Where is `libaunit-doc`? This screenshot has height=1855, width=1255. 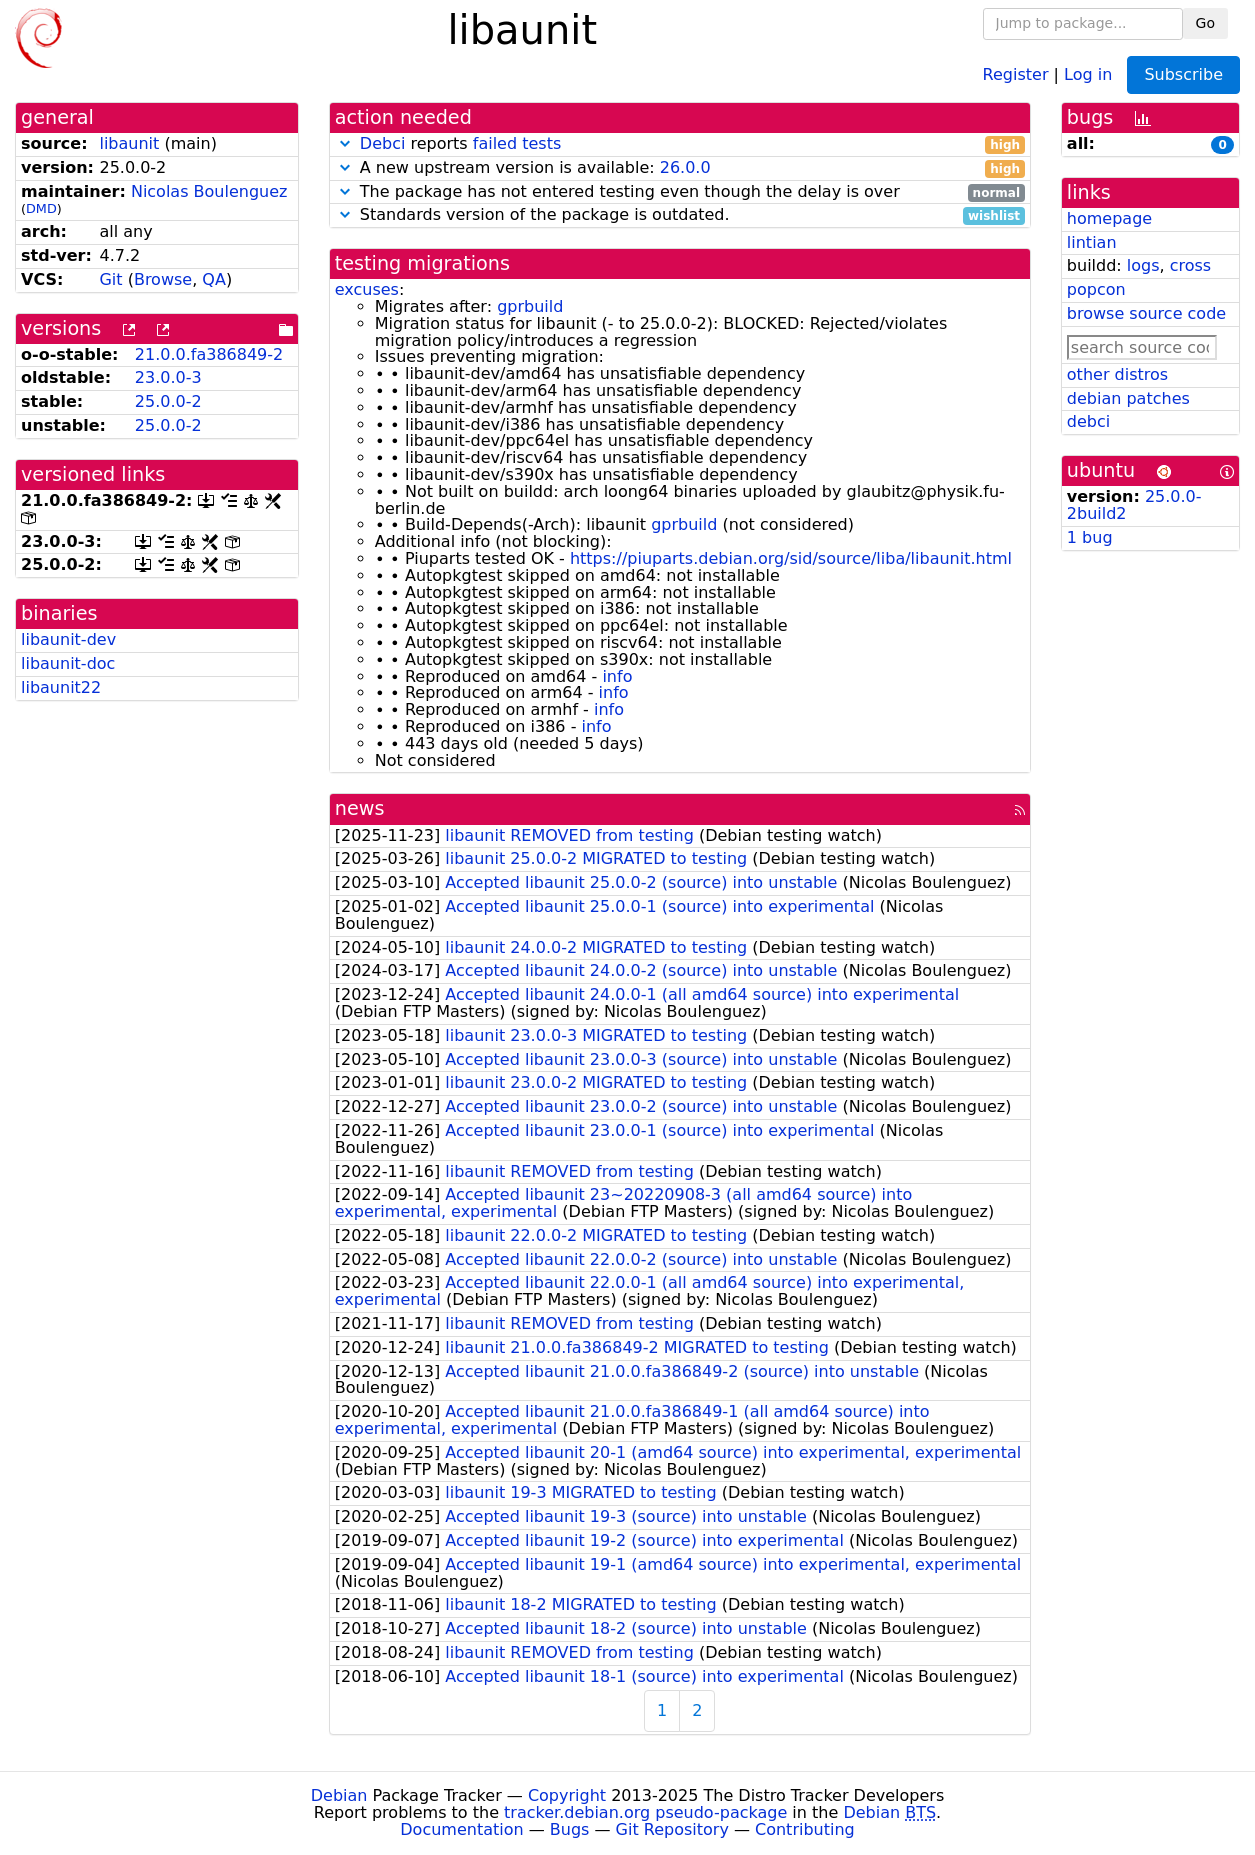
libaunit-doc is located at coordinates (68, 663).